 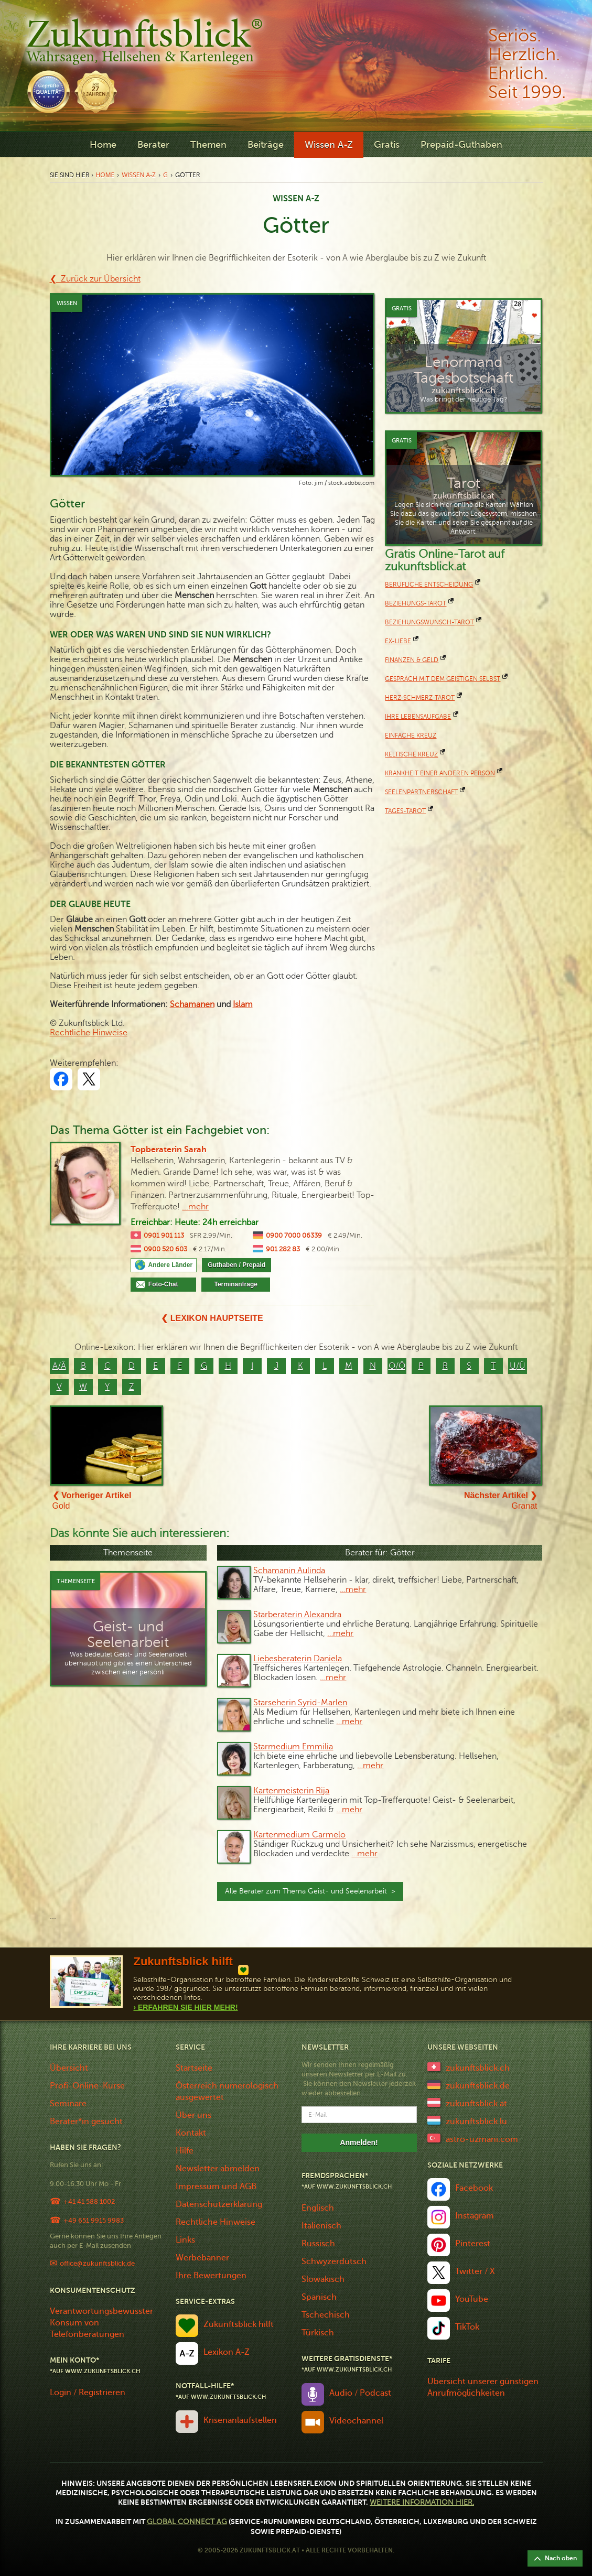 What do you see at coordinates (421, 792) in the screenshot?
I see `Seelenpartnerschaft` at bounding box center [421, 792].